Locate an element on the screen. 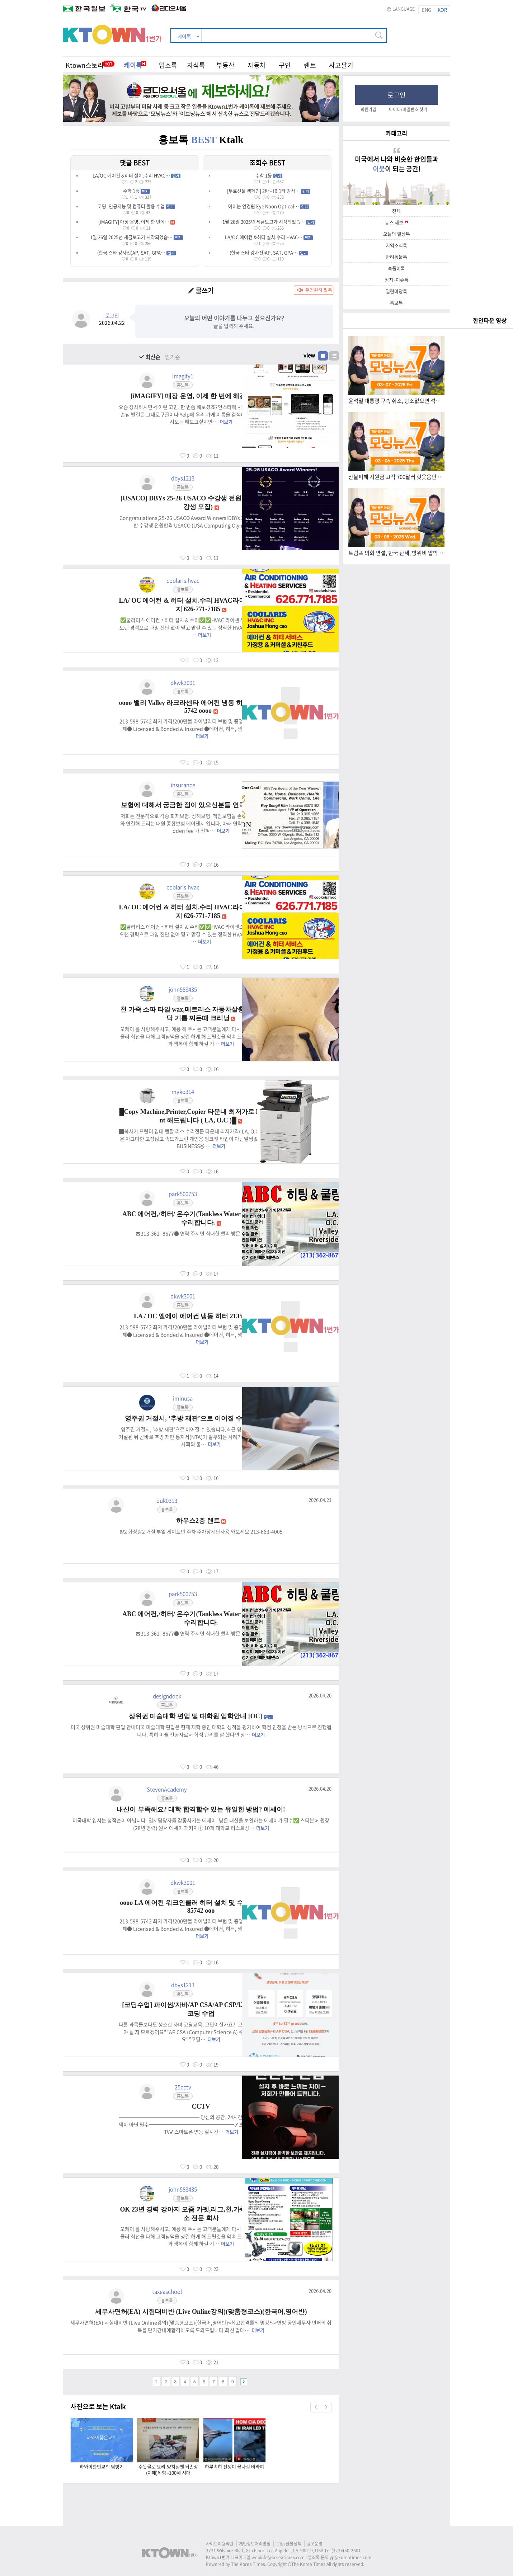 The width and height of the screenshot is (513, 2576). 회원가입 is located at coordinates (368, 109).